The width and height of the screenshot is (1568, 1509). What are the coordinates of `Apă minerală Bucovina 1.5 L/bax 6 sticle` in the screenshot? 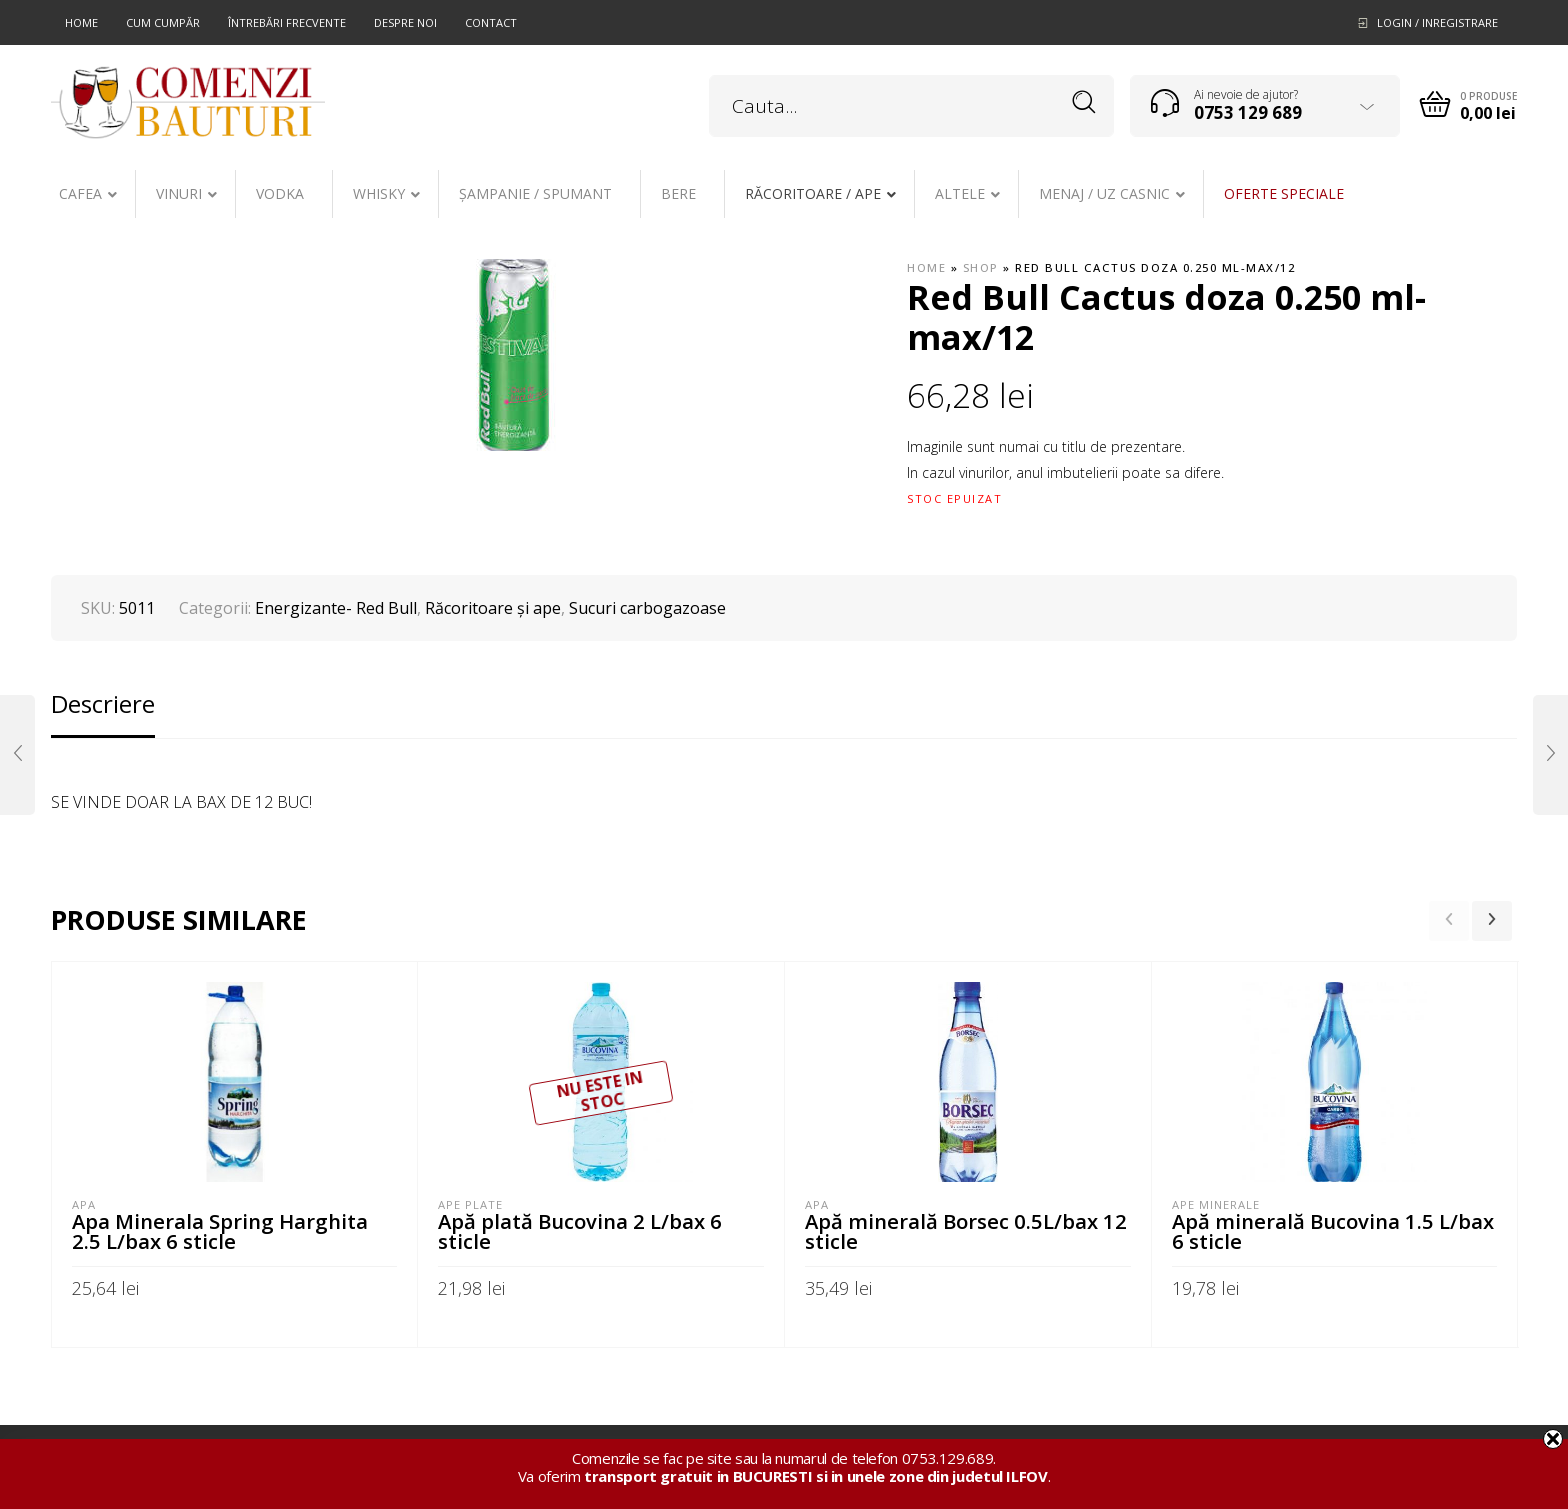 It's located at (1333, 1231).